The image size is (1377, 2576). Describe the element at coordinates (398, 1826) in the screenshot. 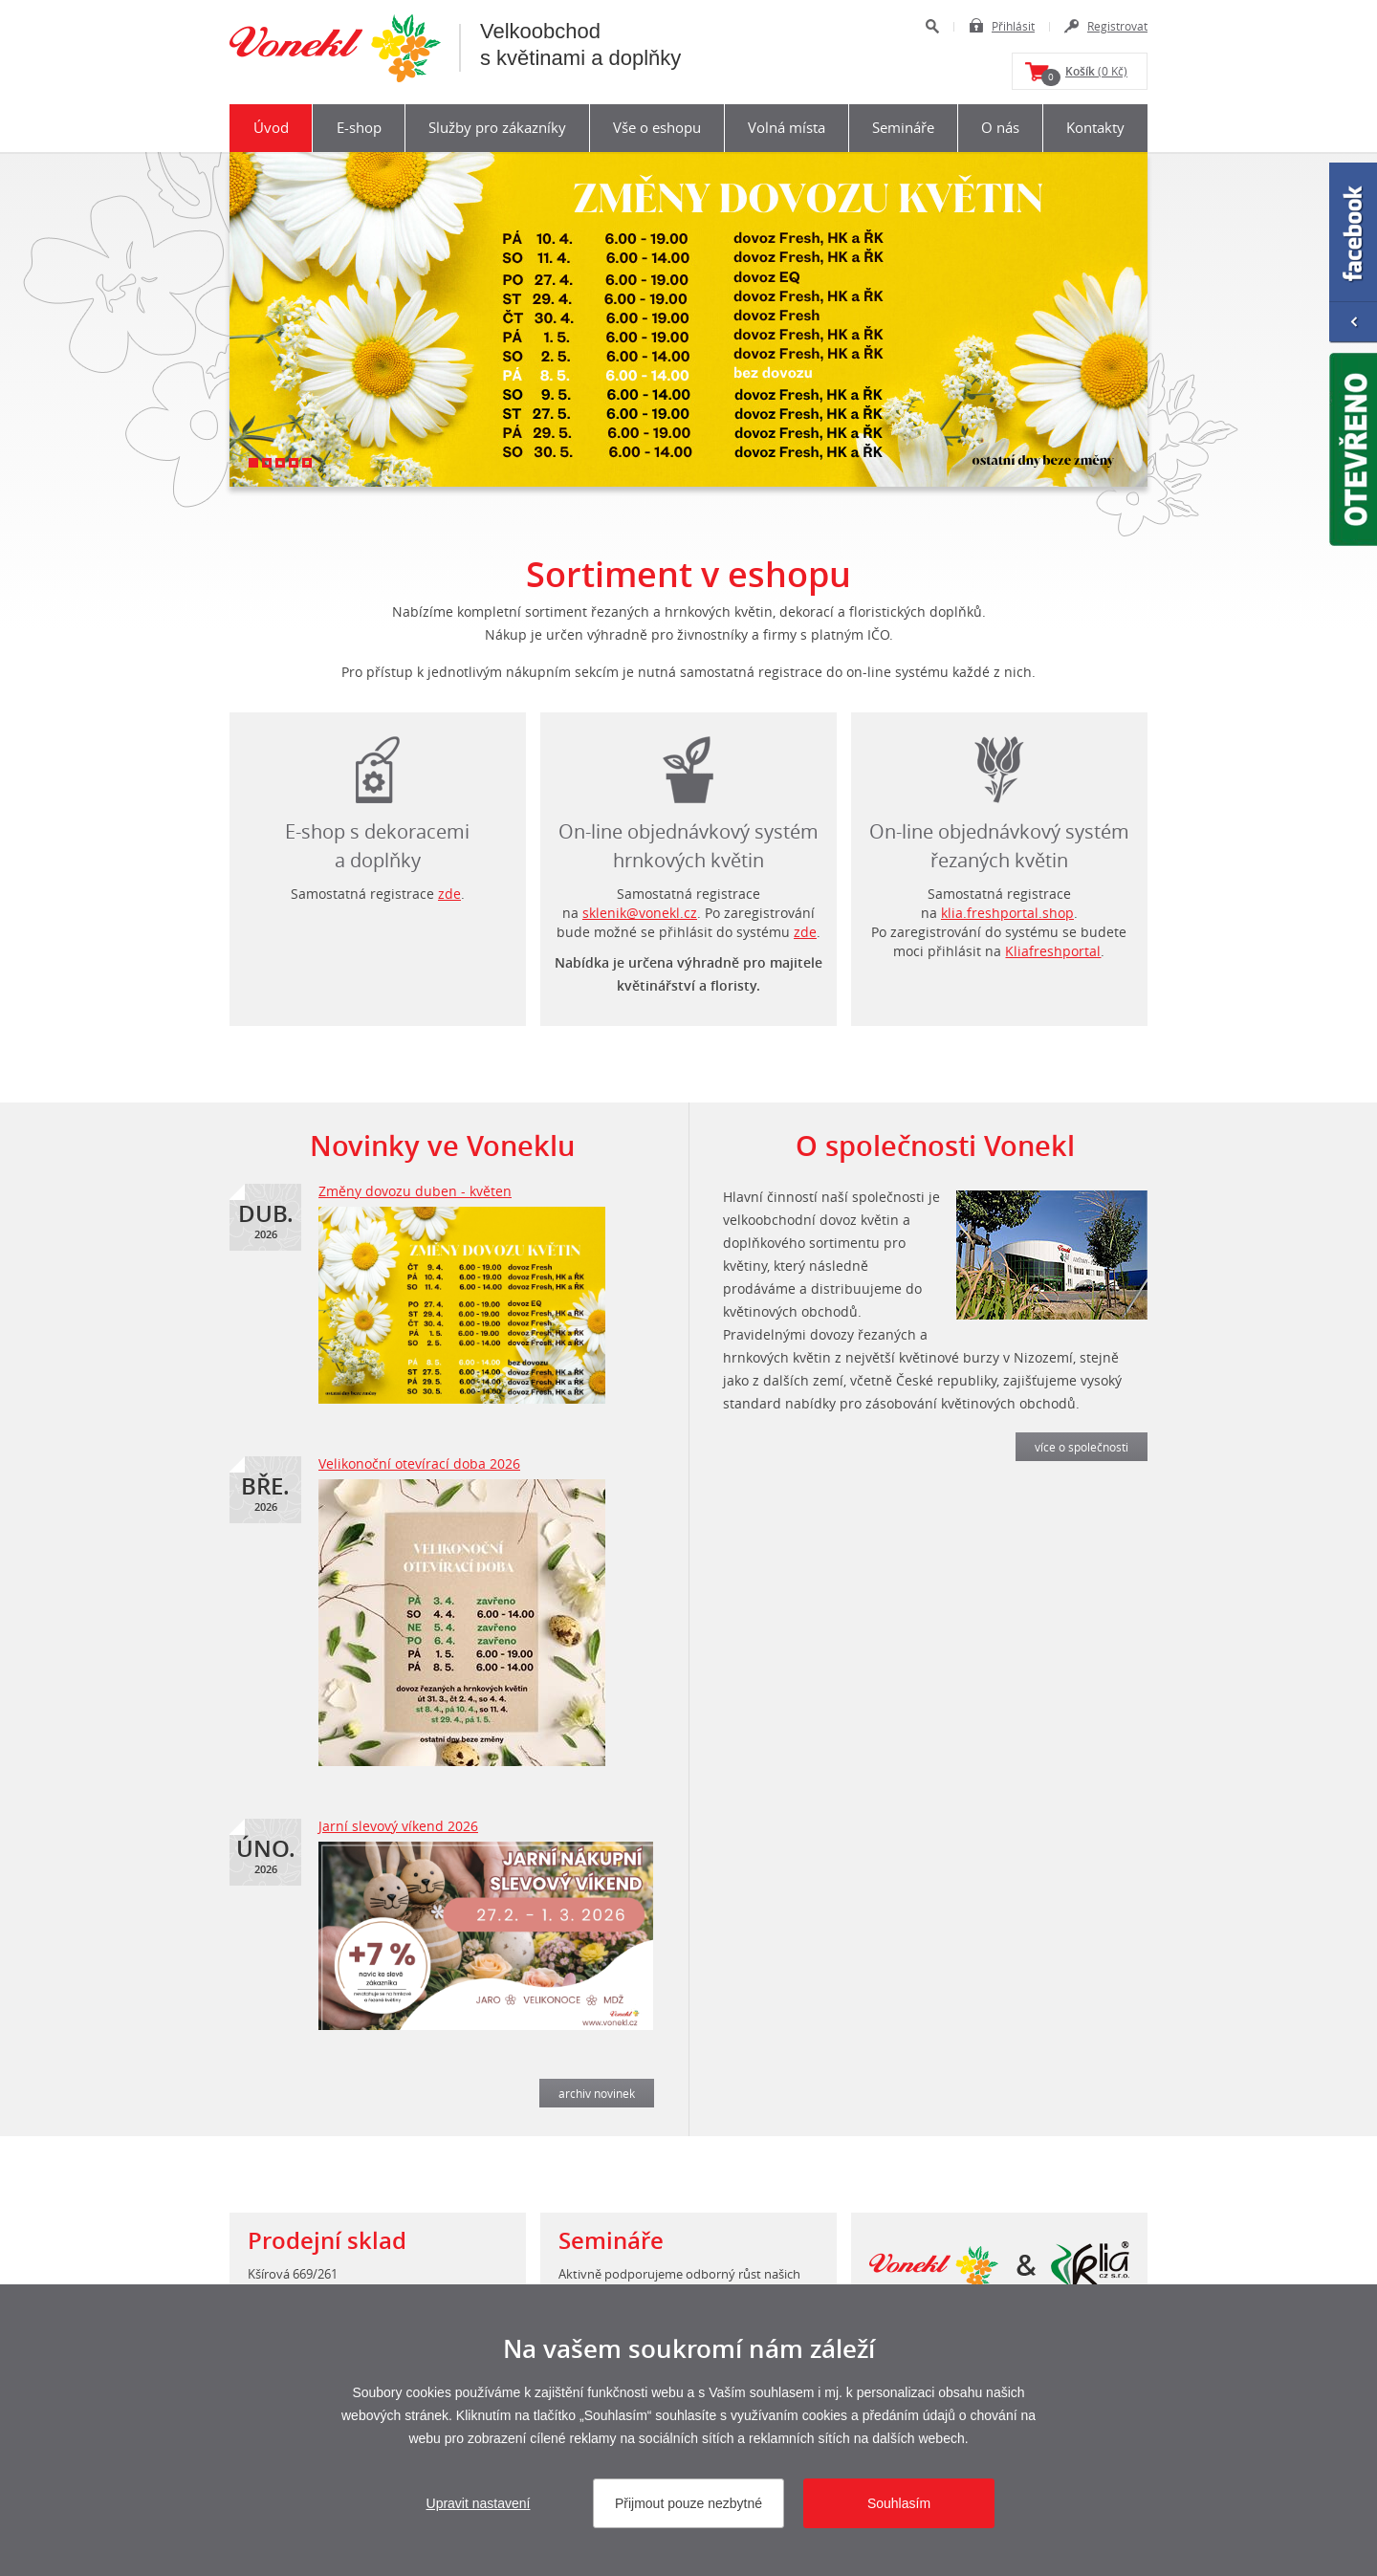

I see `Jarní slevový víkend 2026` at that location.